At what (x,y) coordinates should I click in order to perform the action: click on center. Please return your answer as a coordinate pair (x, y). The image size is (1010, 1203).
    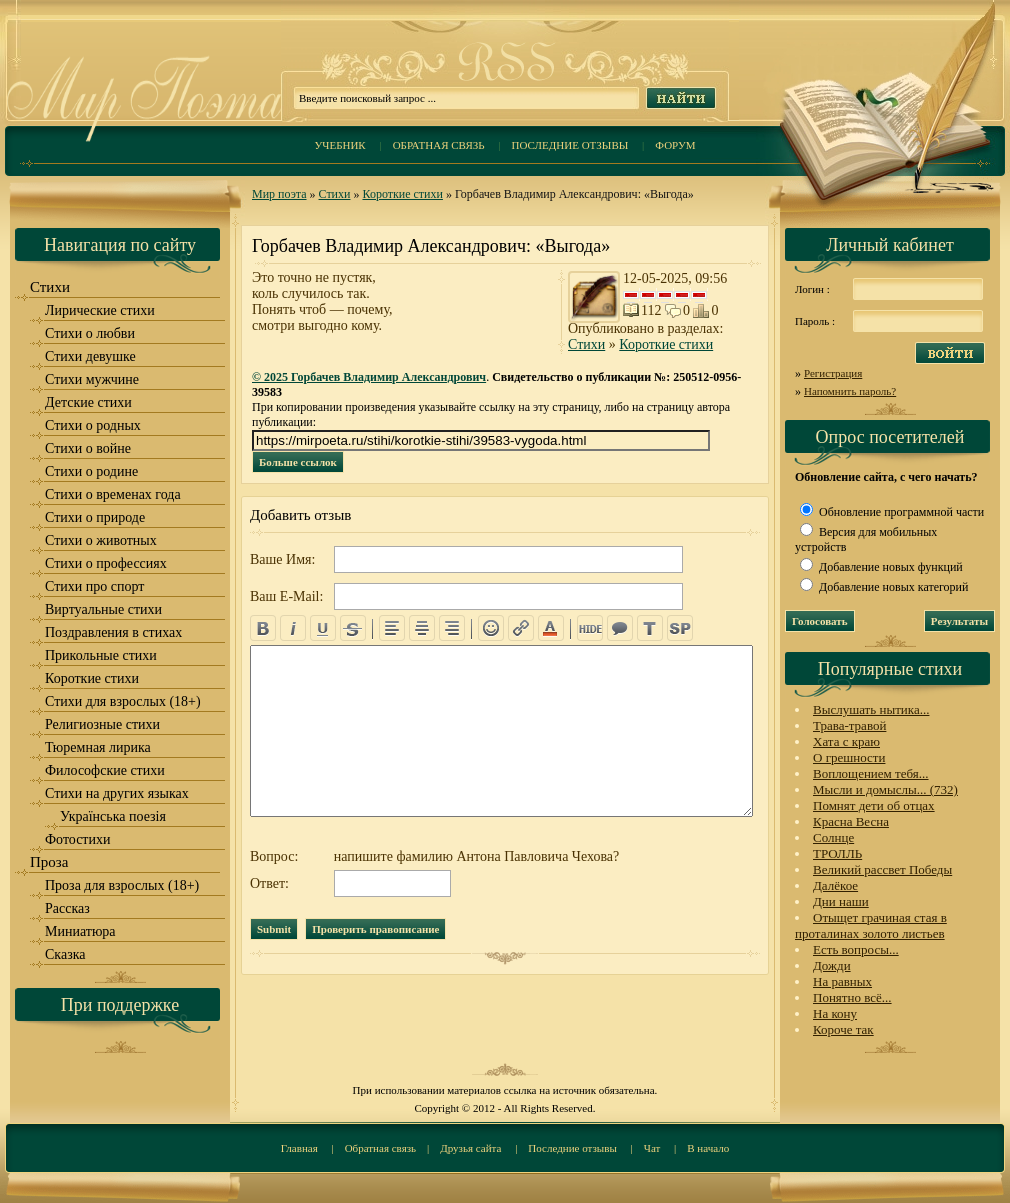
    Looking at the image, I should click on (422, 628).